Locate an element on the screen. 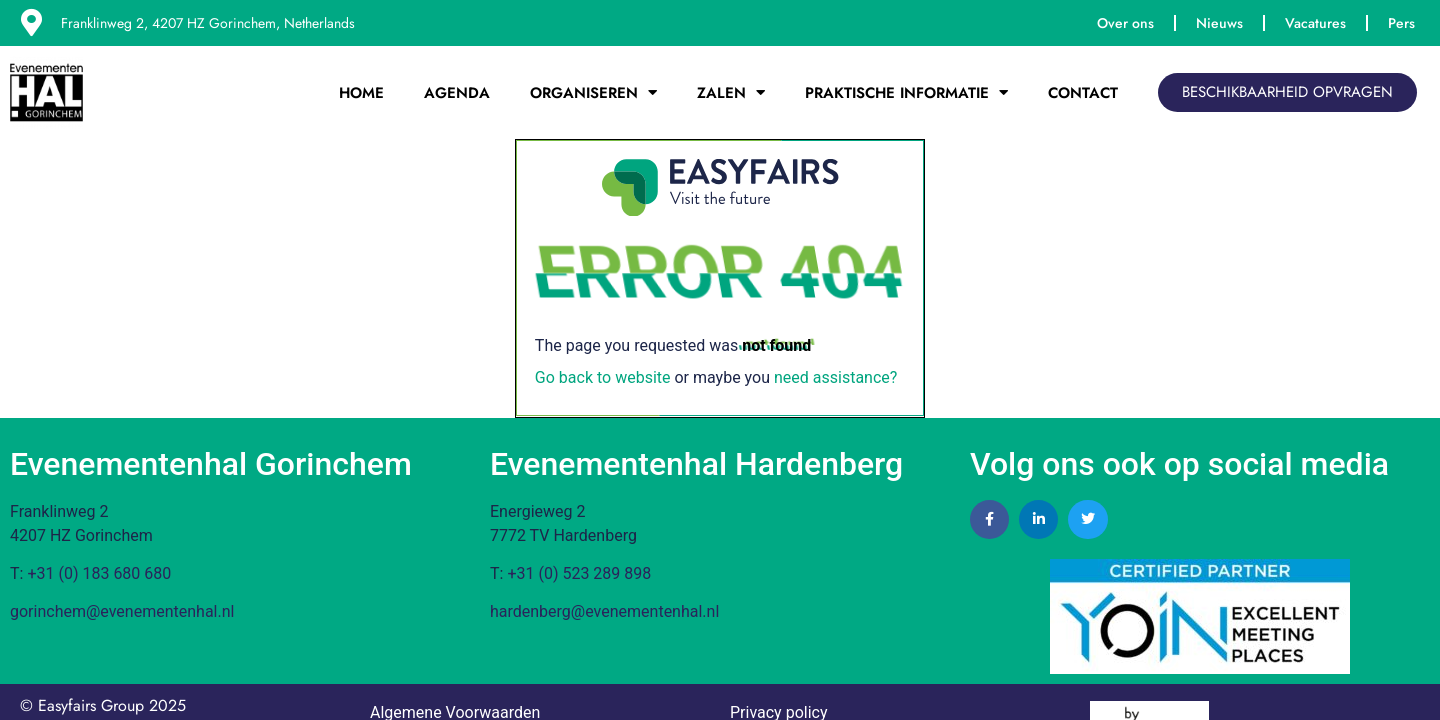  gorinchem@evenementenhal.nl is located at coordinates (122, 611).